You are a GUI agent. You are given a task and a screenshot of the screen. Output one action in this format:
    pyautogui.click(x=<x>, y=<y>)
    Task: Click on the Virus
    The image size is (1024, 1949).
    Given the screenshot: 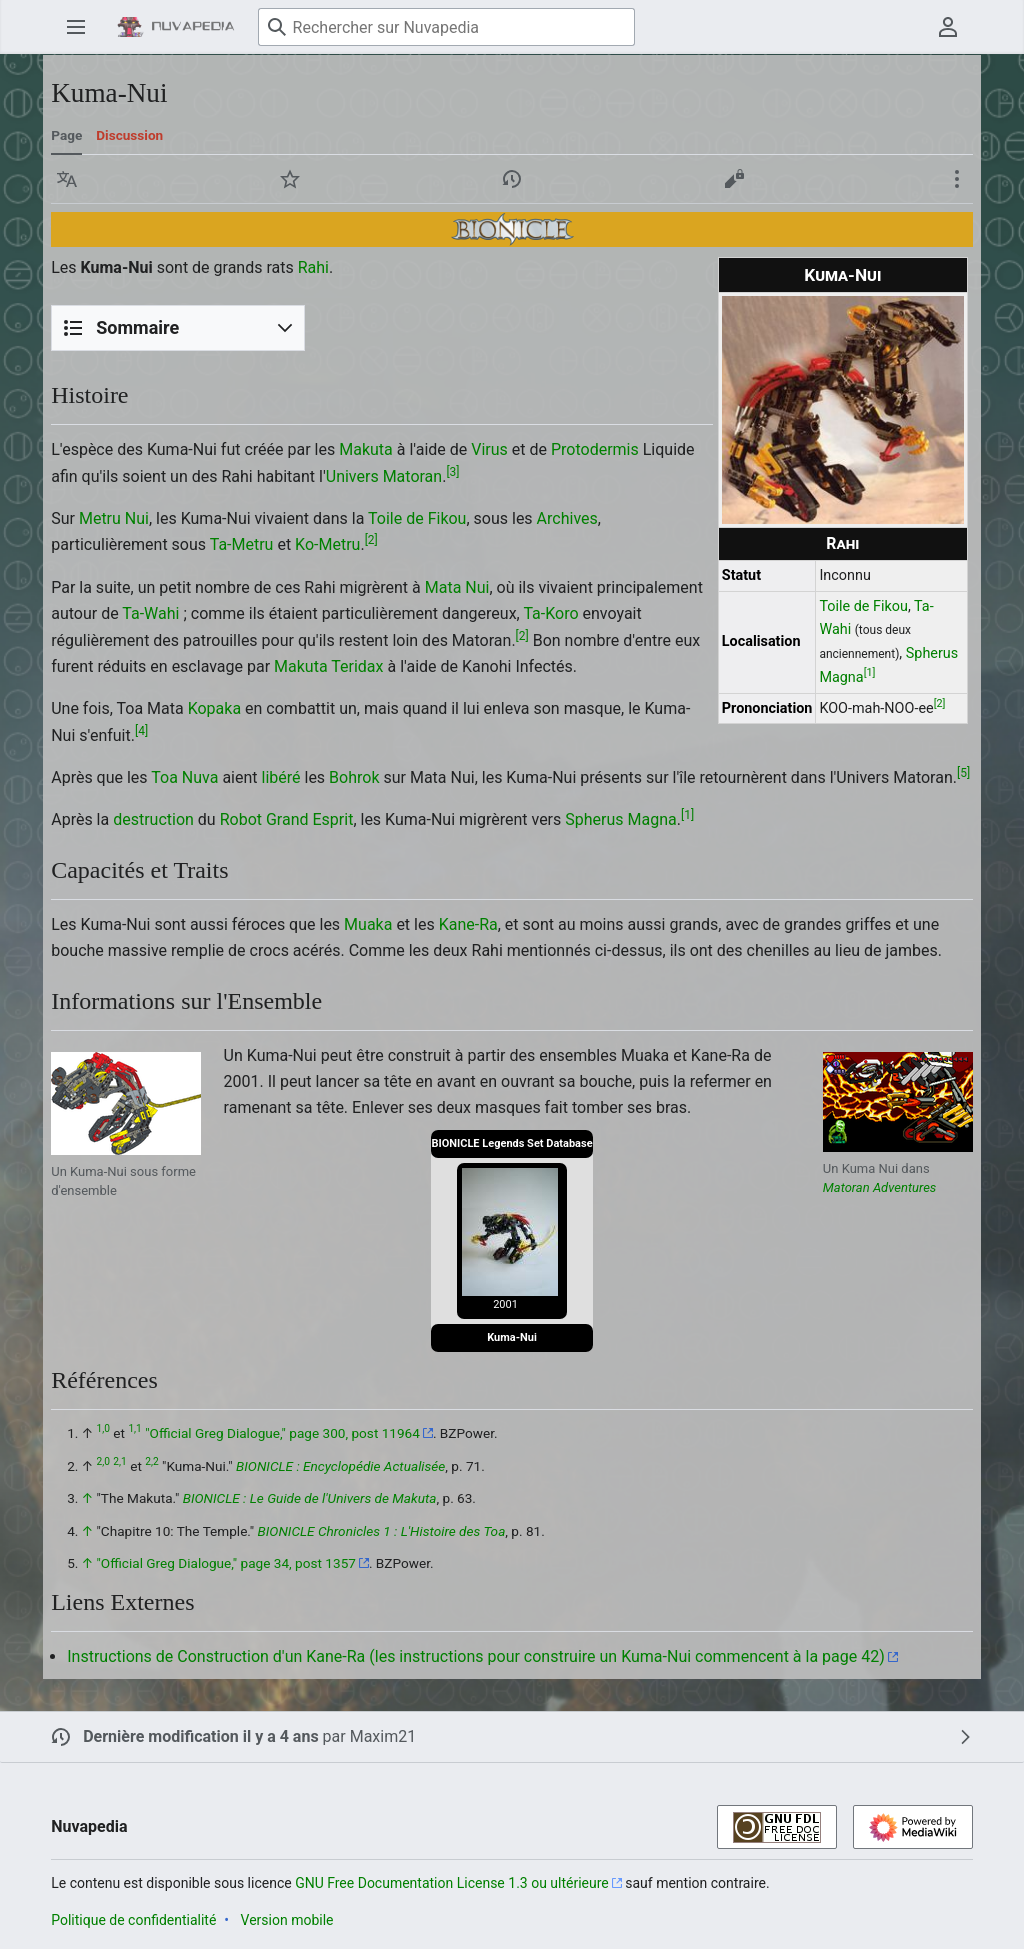 What is the action you would take?
    pyautogui.click(x=489, y=449)
    